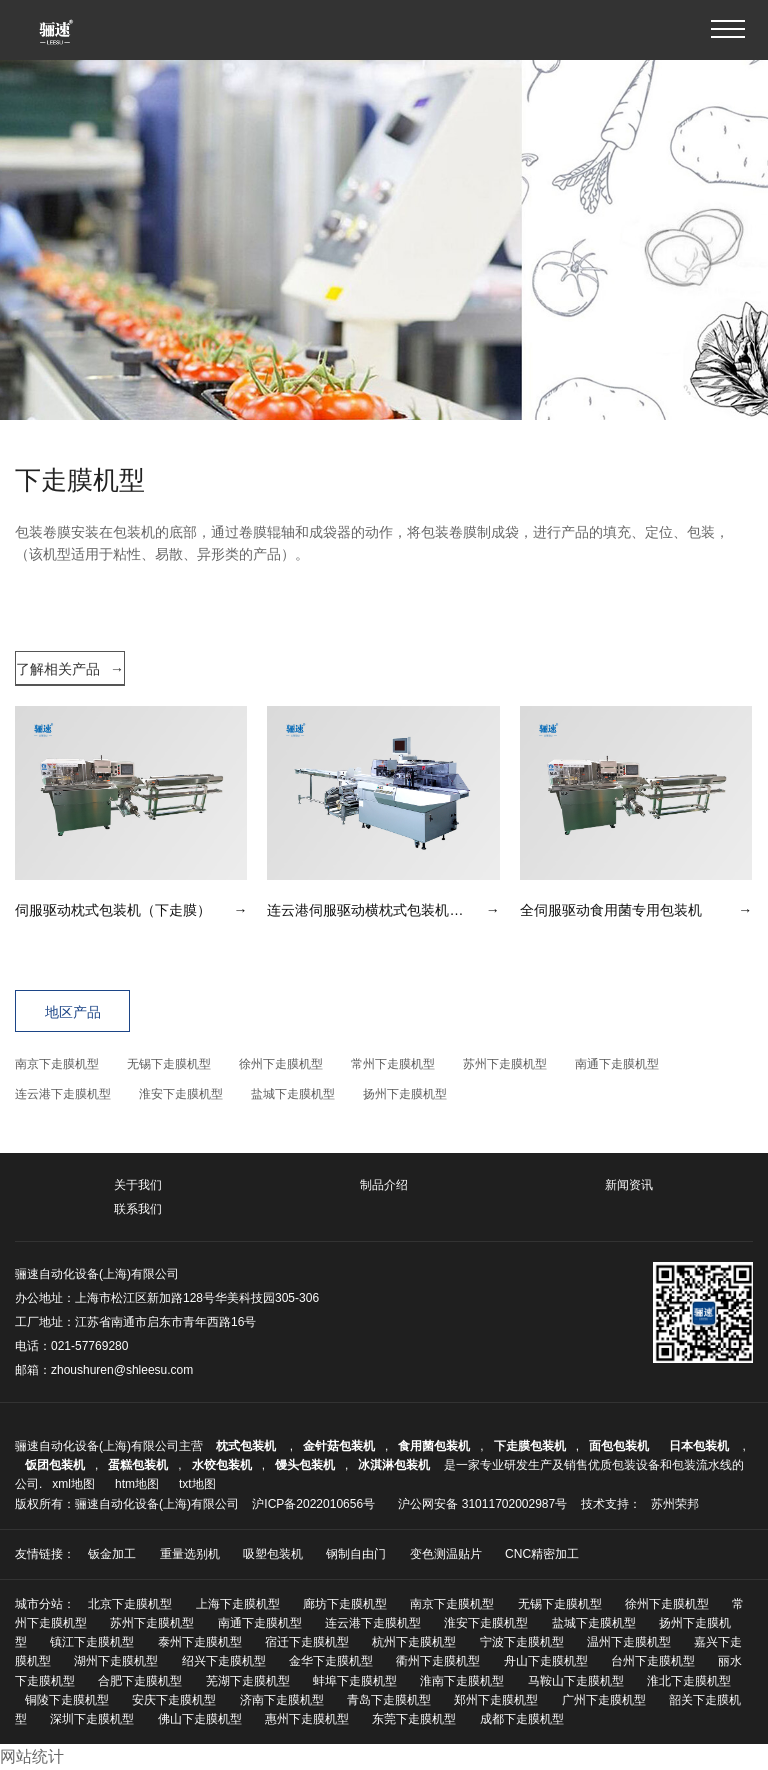  I want to click on 了解相关产品, so click(70, 669).